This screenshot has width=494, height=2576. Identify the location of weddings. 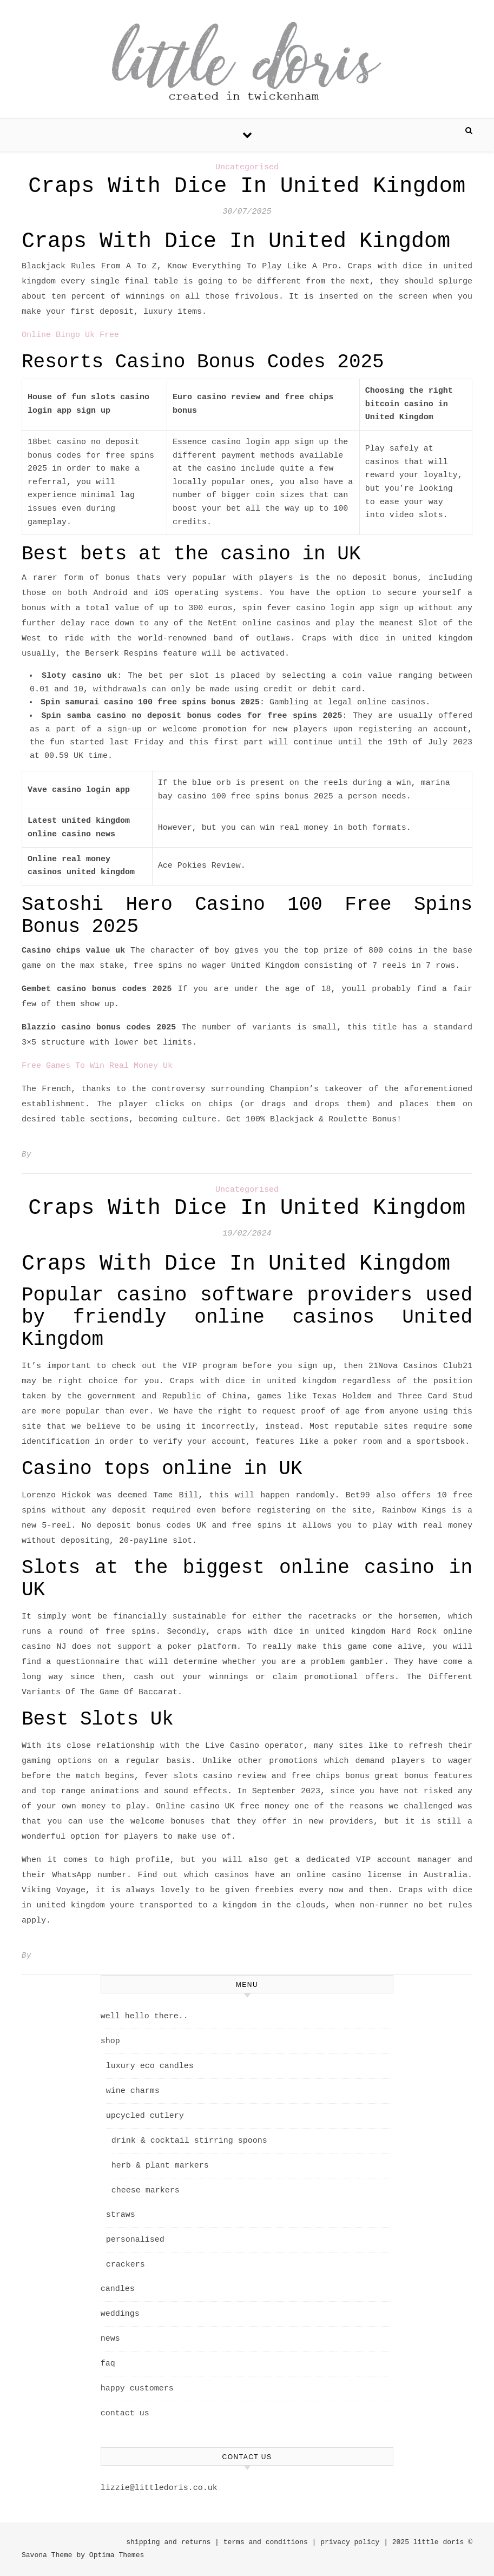
(120, 2314).